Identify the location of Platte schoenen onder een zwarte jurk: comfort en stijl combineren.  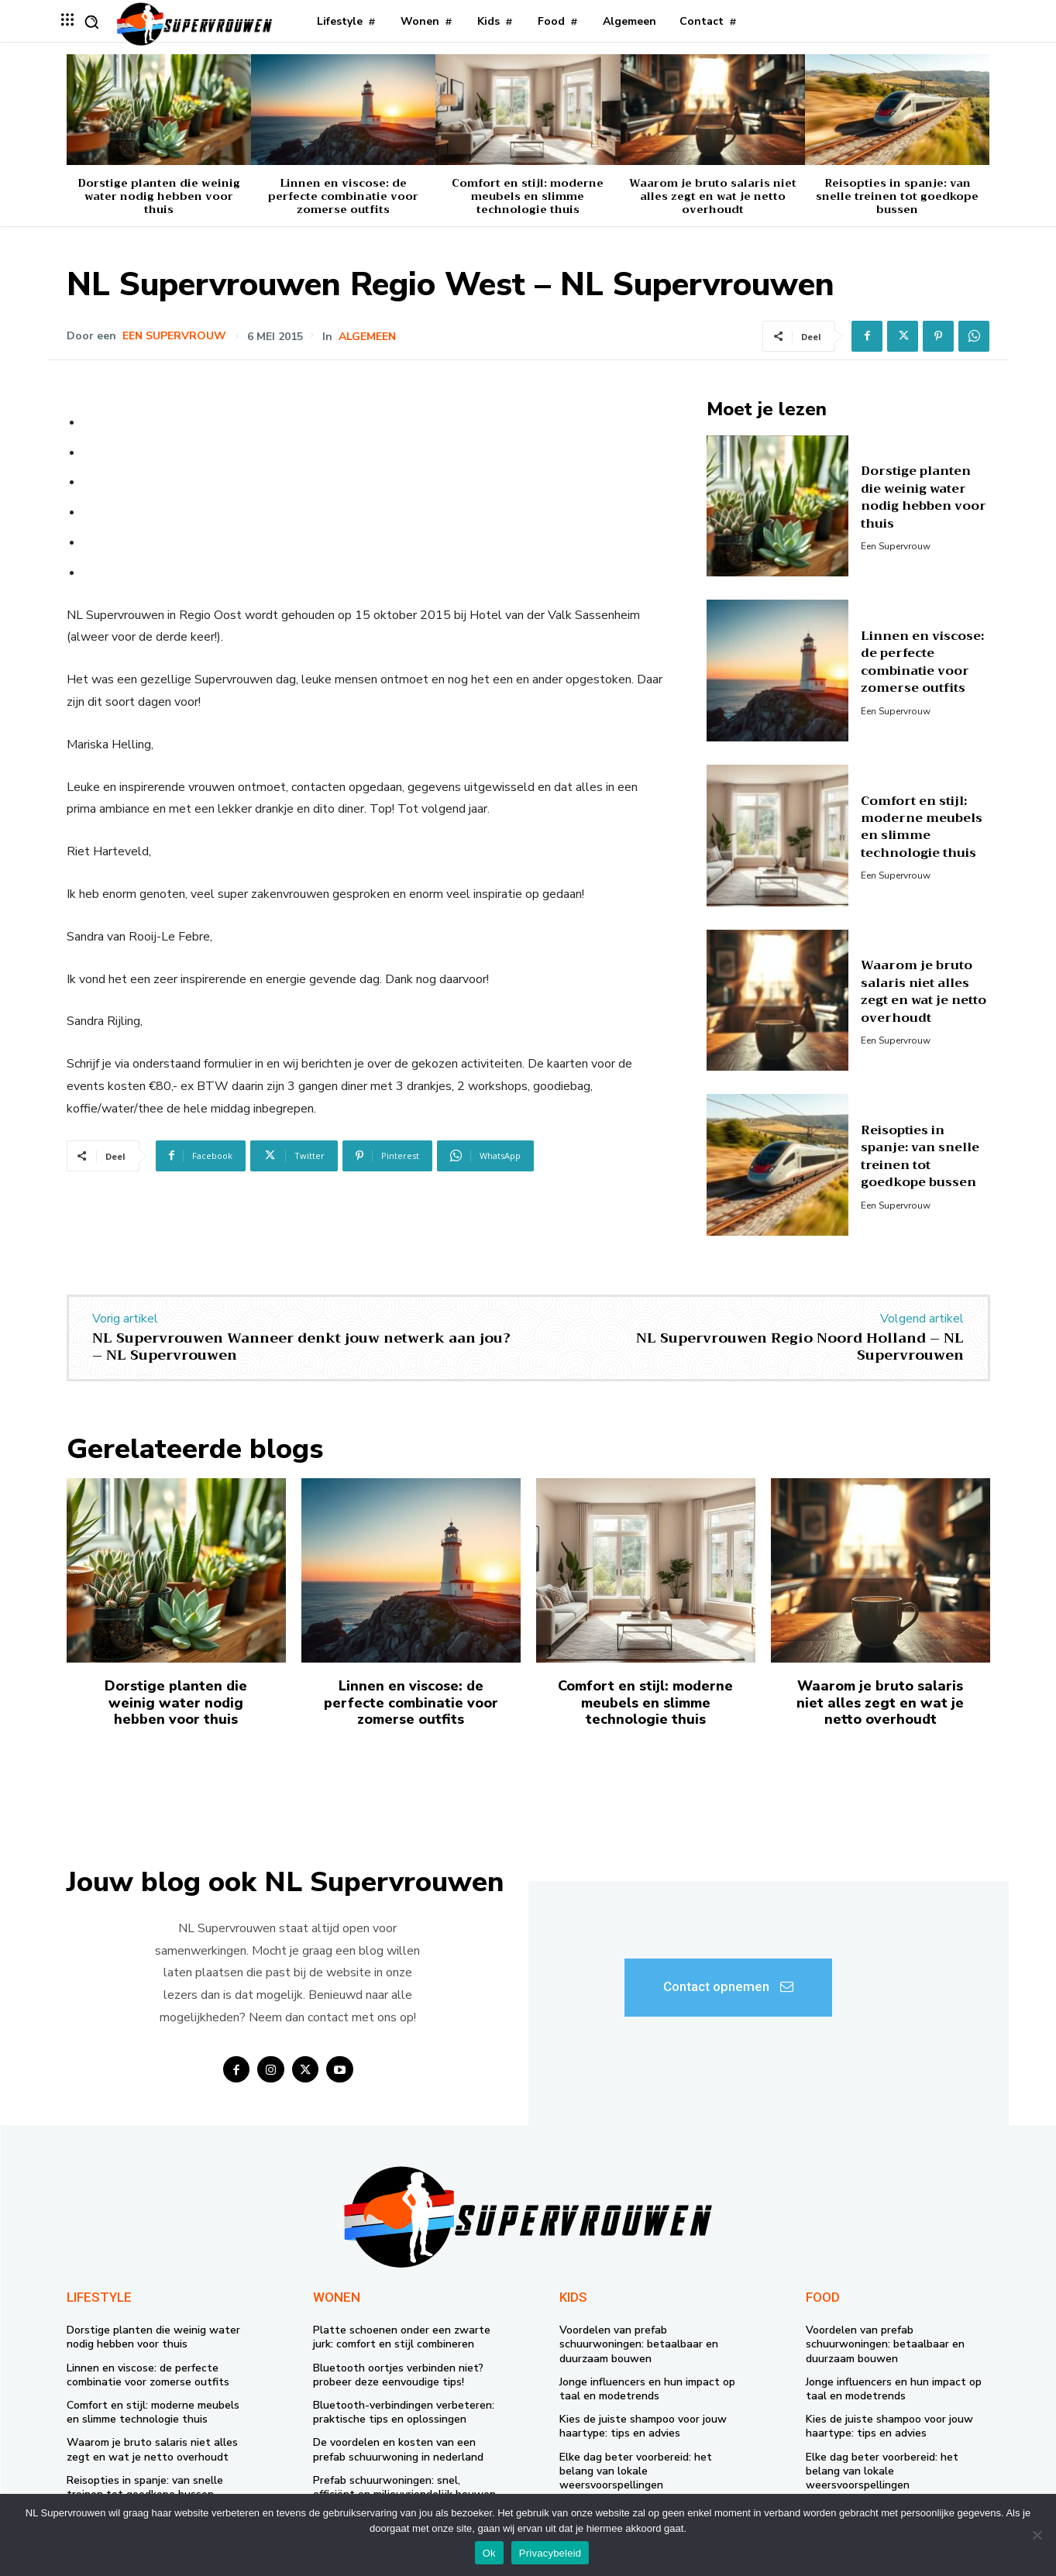
(401, 2337).